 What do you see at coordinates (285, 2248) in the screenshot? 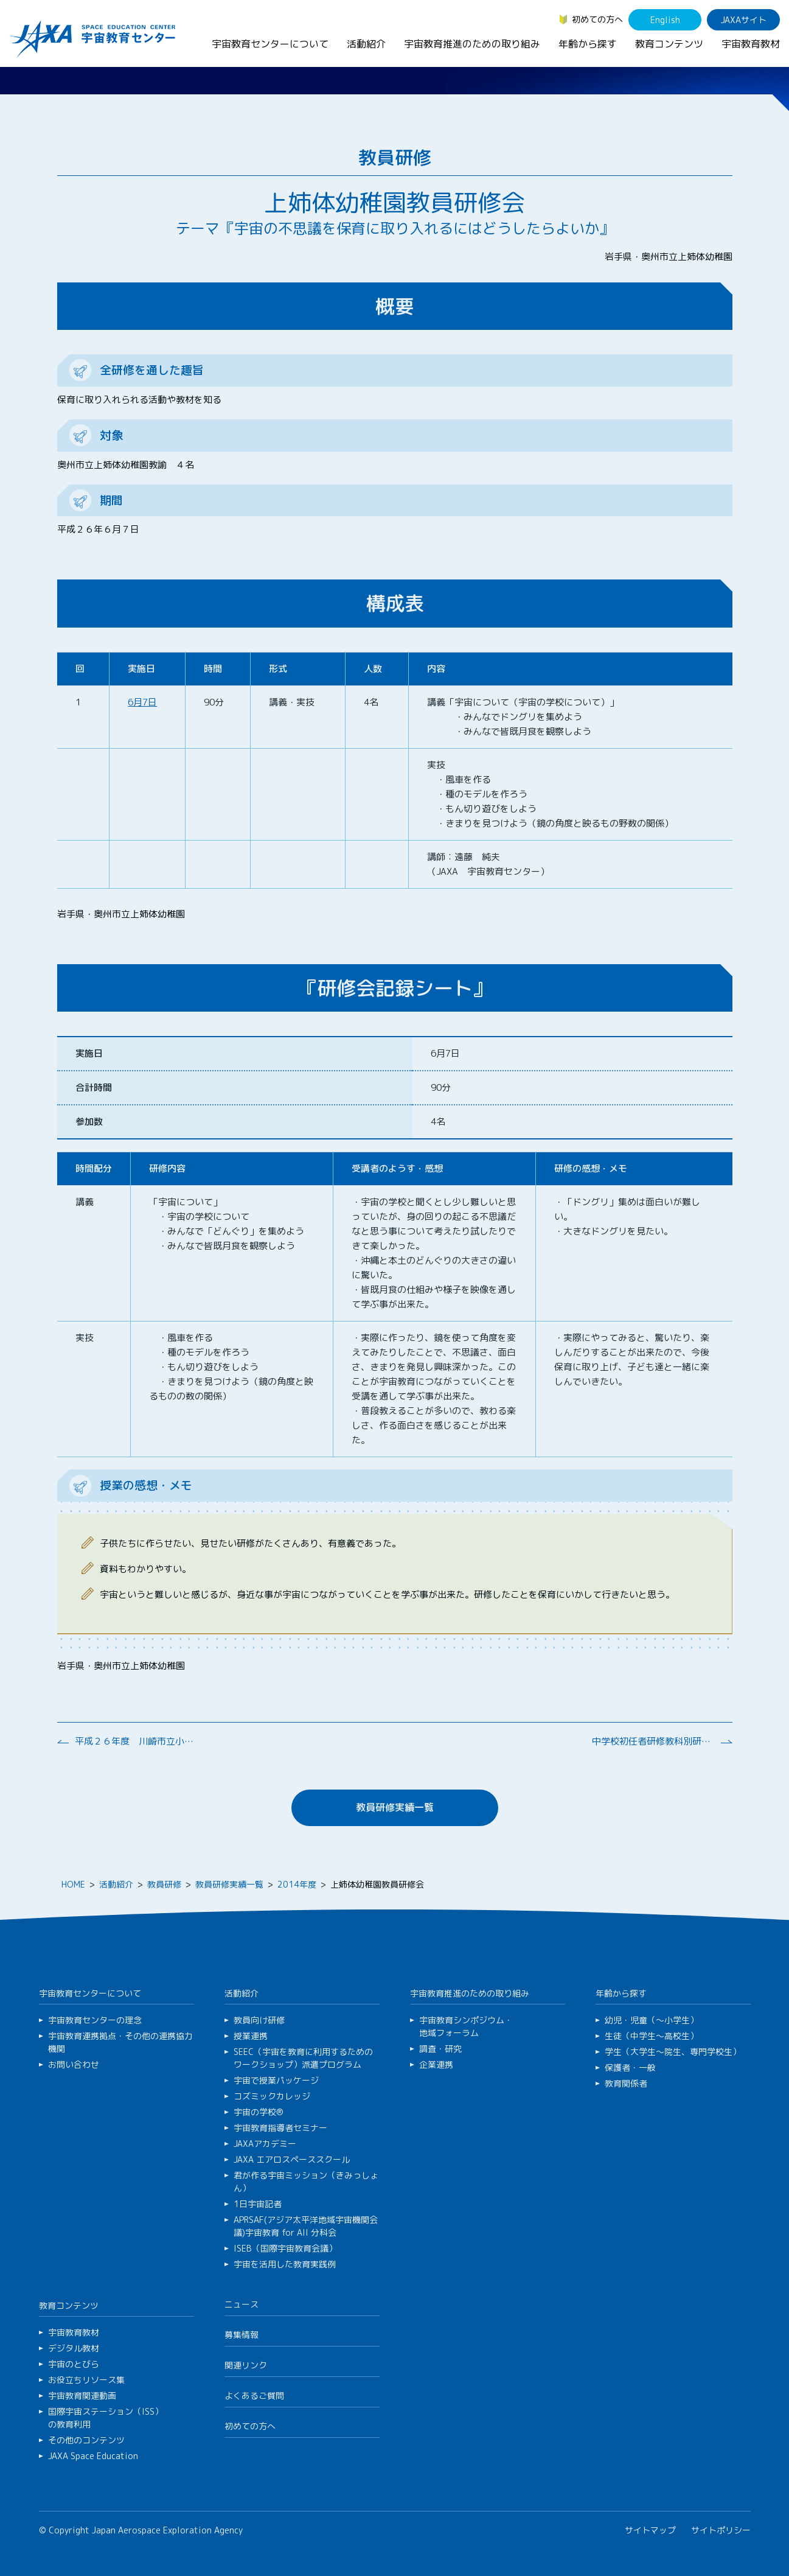
I see `ISEB（国際宇宙教育会議）` at bounding box center [285, 2248].